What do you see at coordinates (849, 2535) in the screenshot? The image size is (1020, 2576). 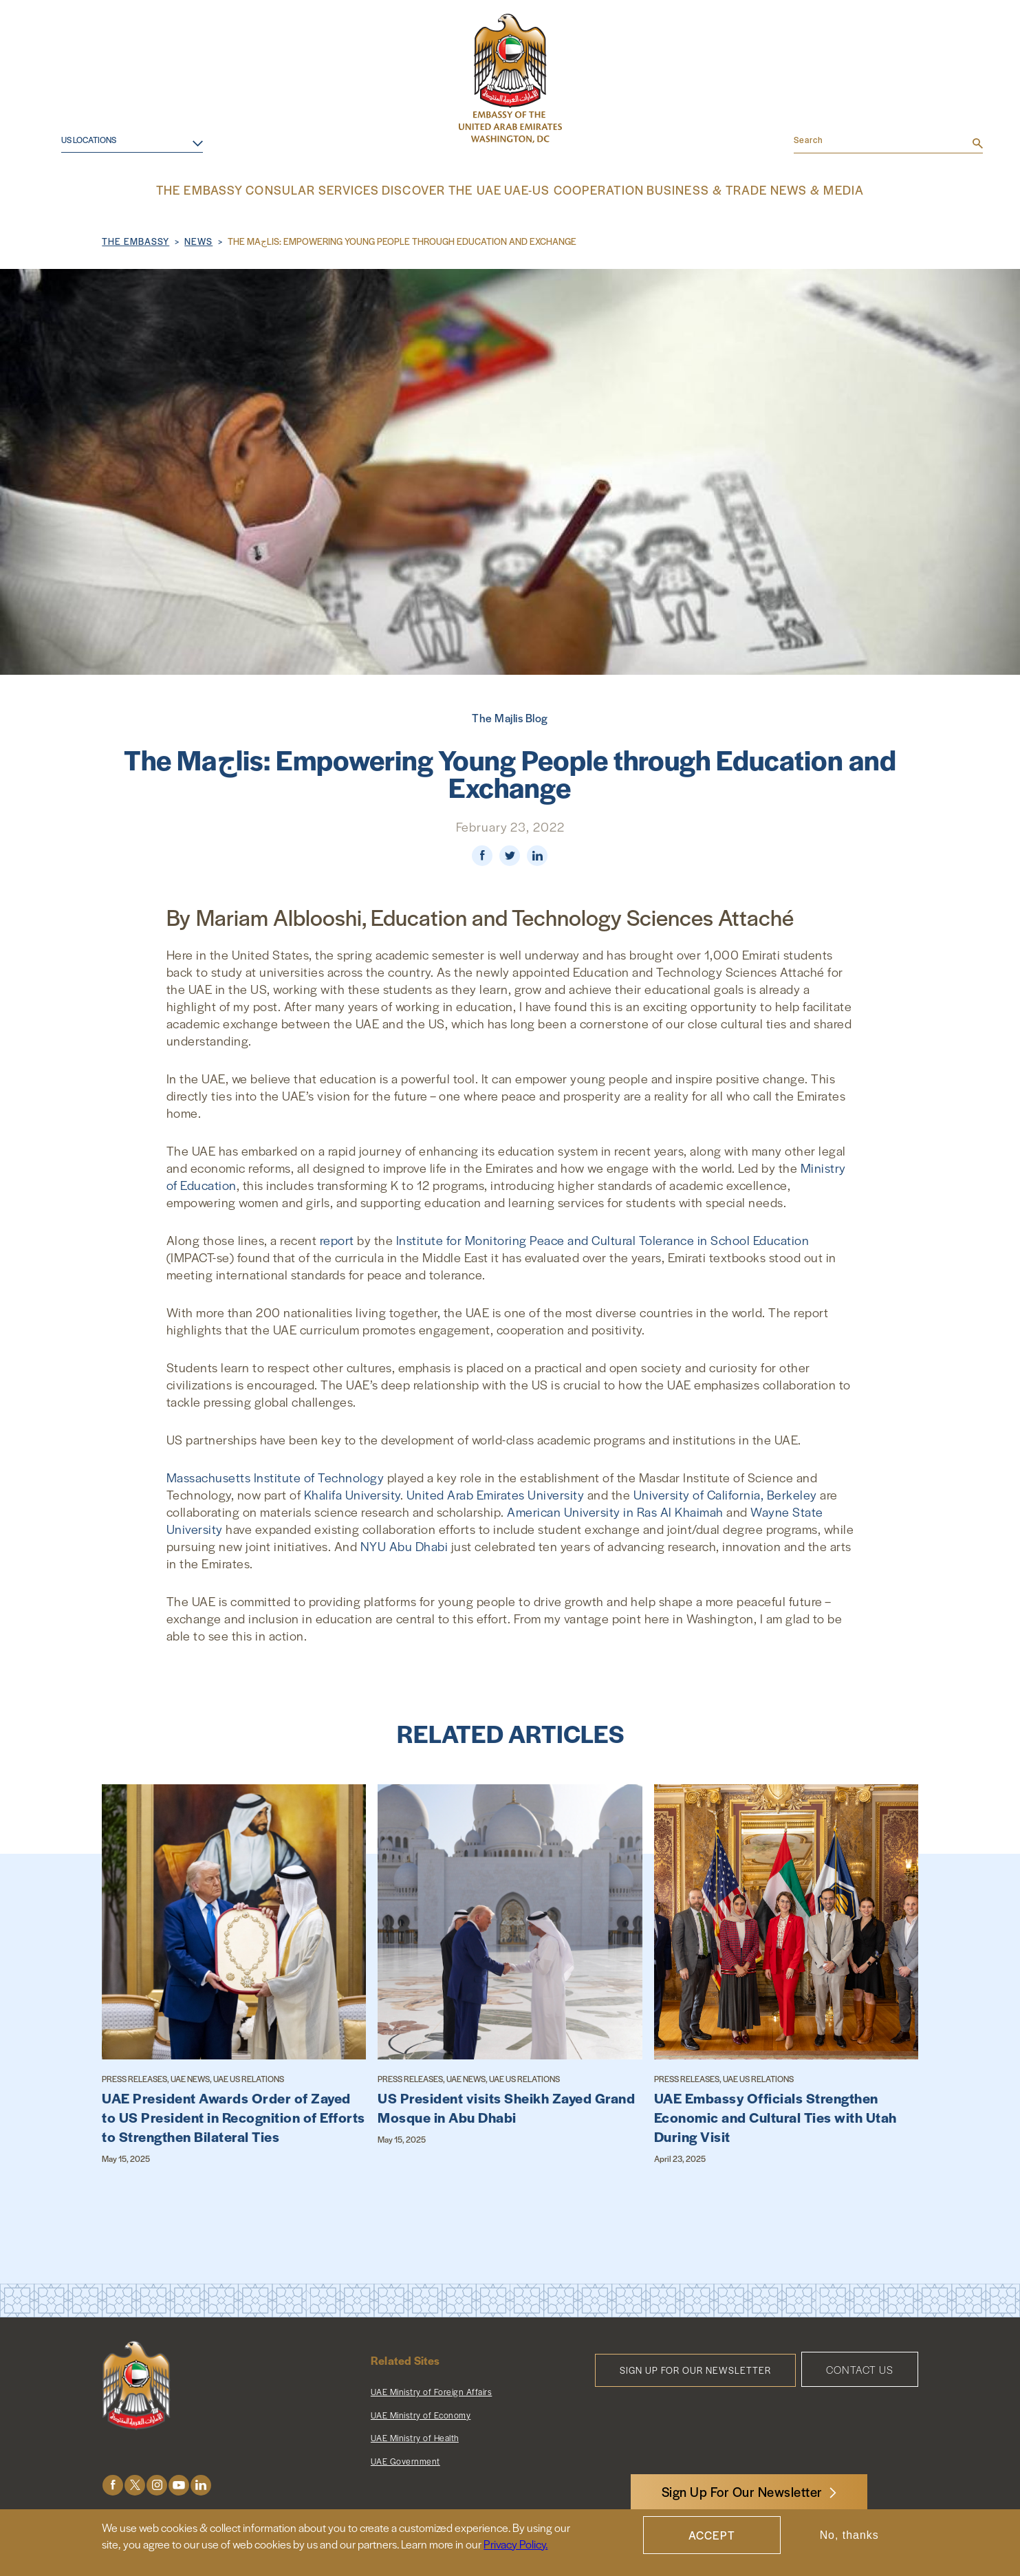 I see `No, thanks` at bounding box center [849, 2535].